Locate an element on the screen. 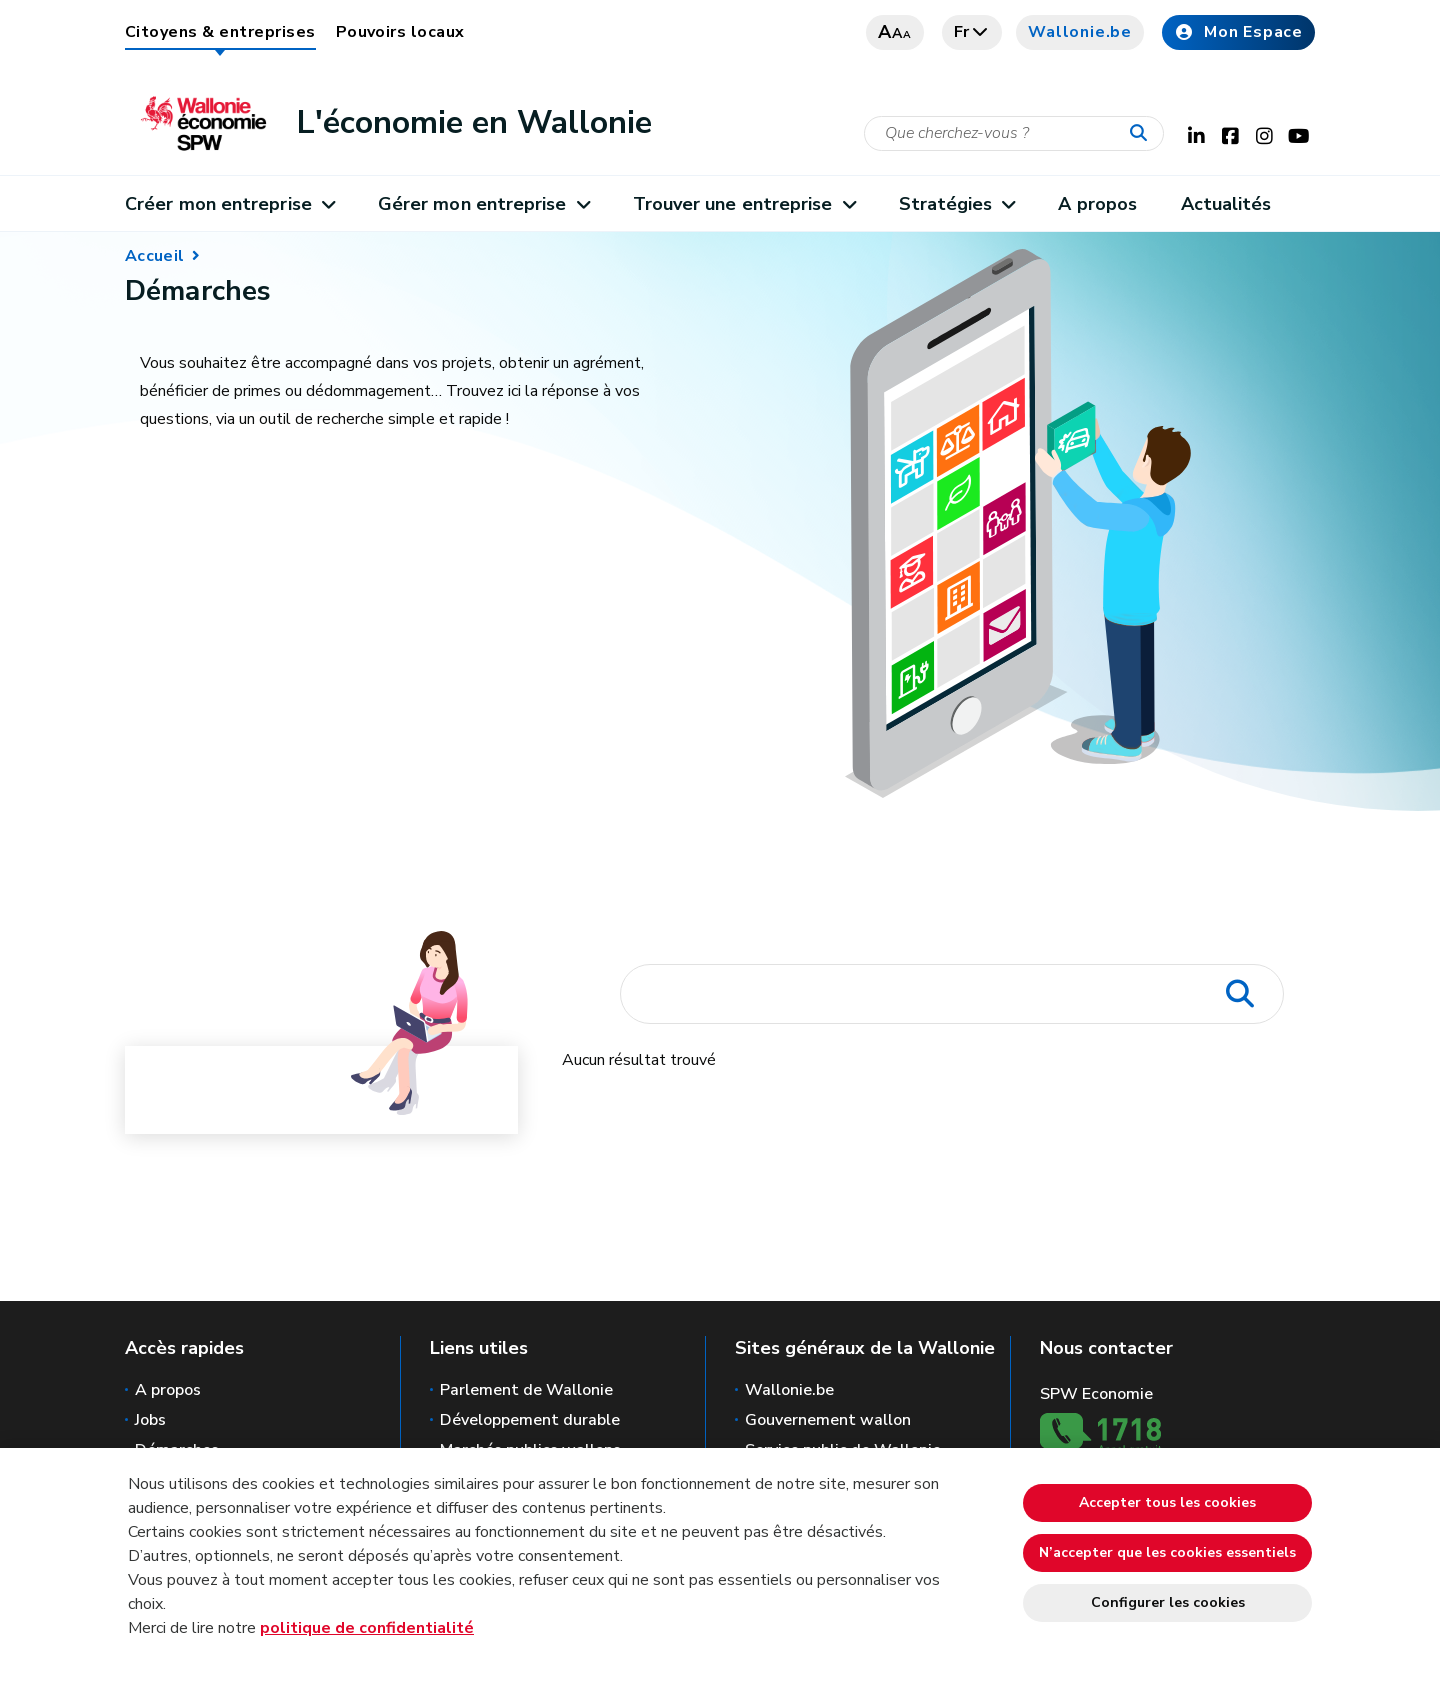  [Lancer la recherche] is located at coordinates (1143, 134).